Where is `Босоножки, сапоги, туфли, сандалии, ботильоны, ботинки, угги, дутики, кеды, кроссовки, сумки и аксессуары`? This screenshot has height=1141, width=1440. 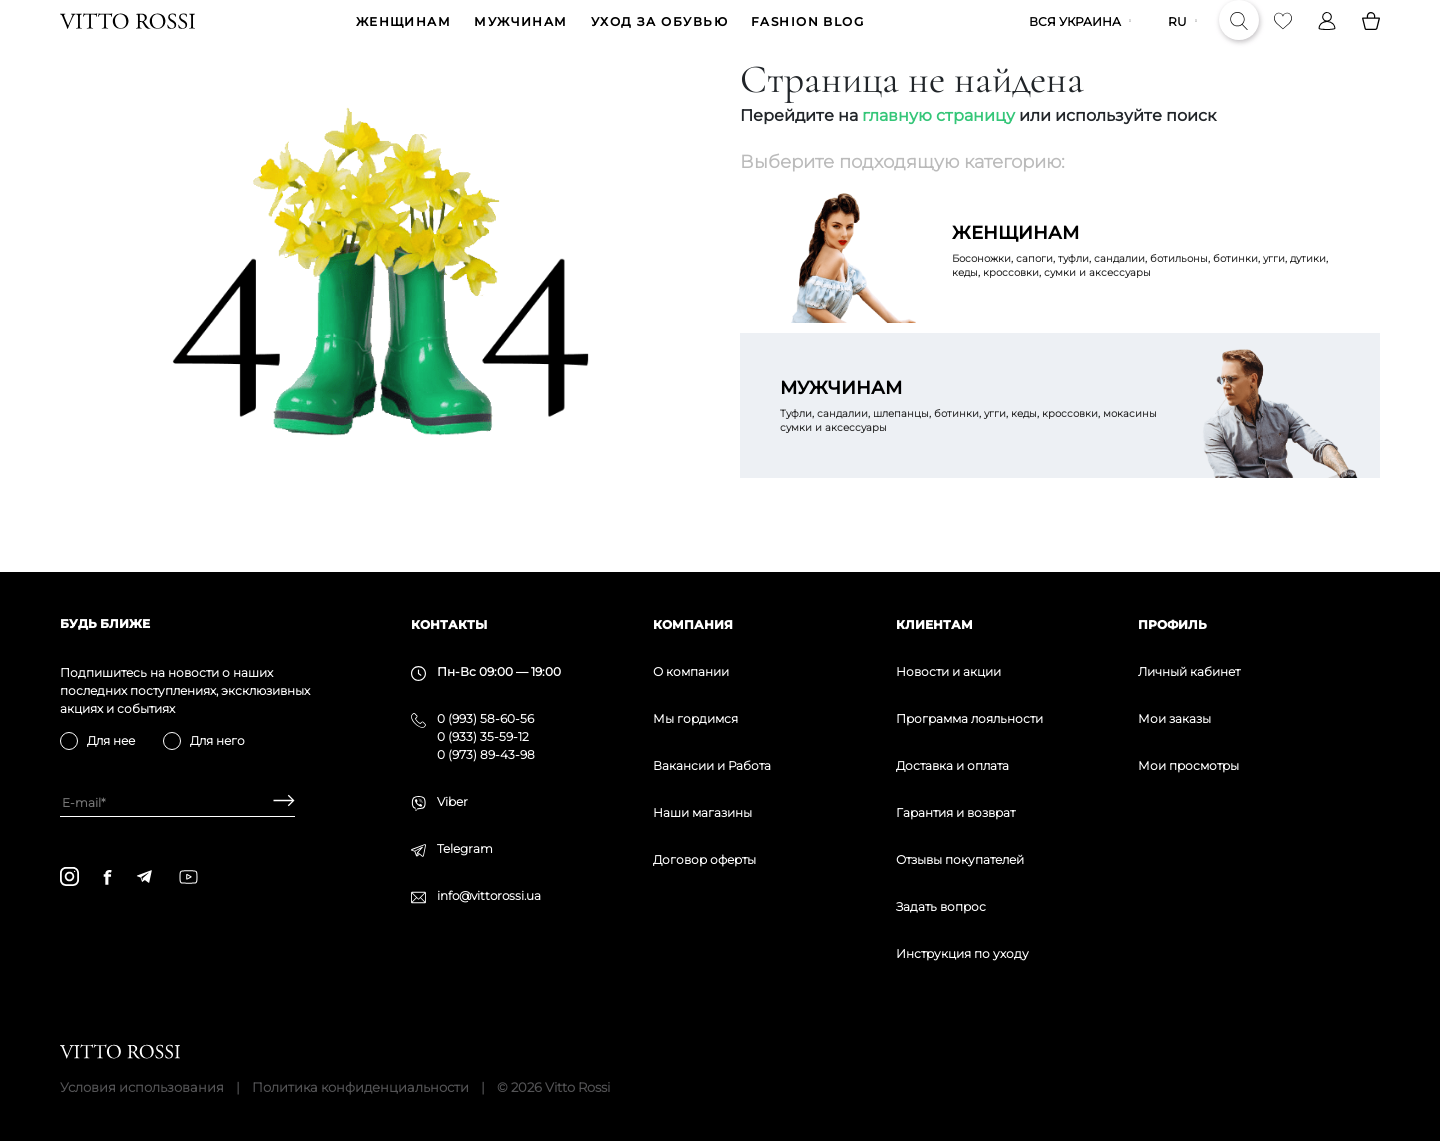 Босоножки, сапоги, туфли, сандалии, ботильоны, ботинки, угги, дутики, кеды, кроссовки, сумки и аксессуары is located at coordinates (1146, 280).